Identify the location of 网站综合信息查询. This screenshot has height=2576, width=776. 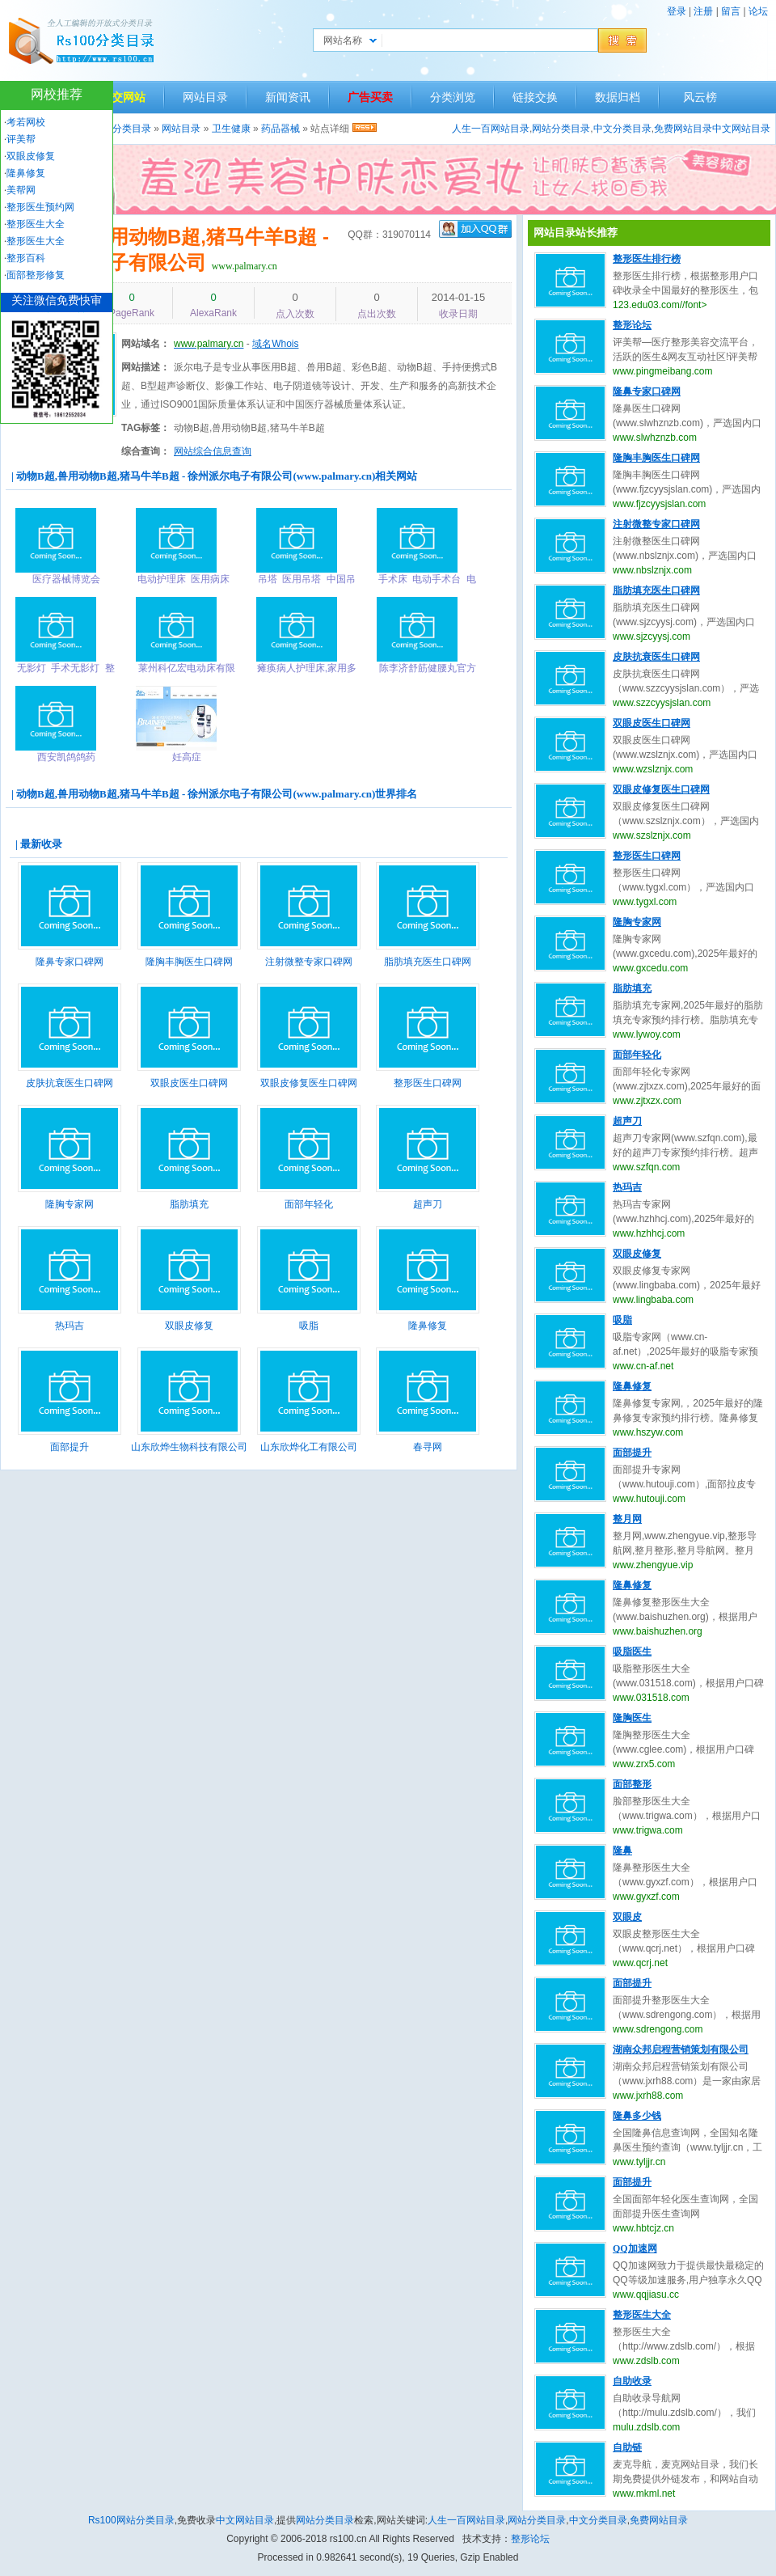
(212, 451).